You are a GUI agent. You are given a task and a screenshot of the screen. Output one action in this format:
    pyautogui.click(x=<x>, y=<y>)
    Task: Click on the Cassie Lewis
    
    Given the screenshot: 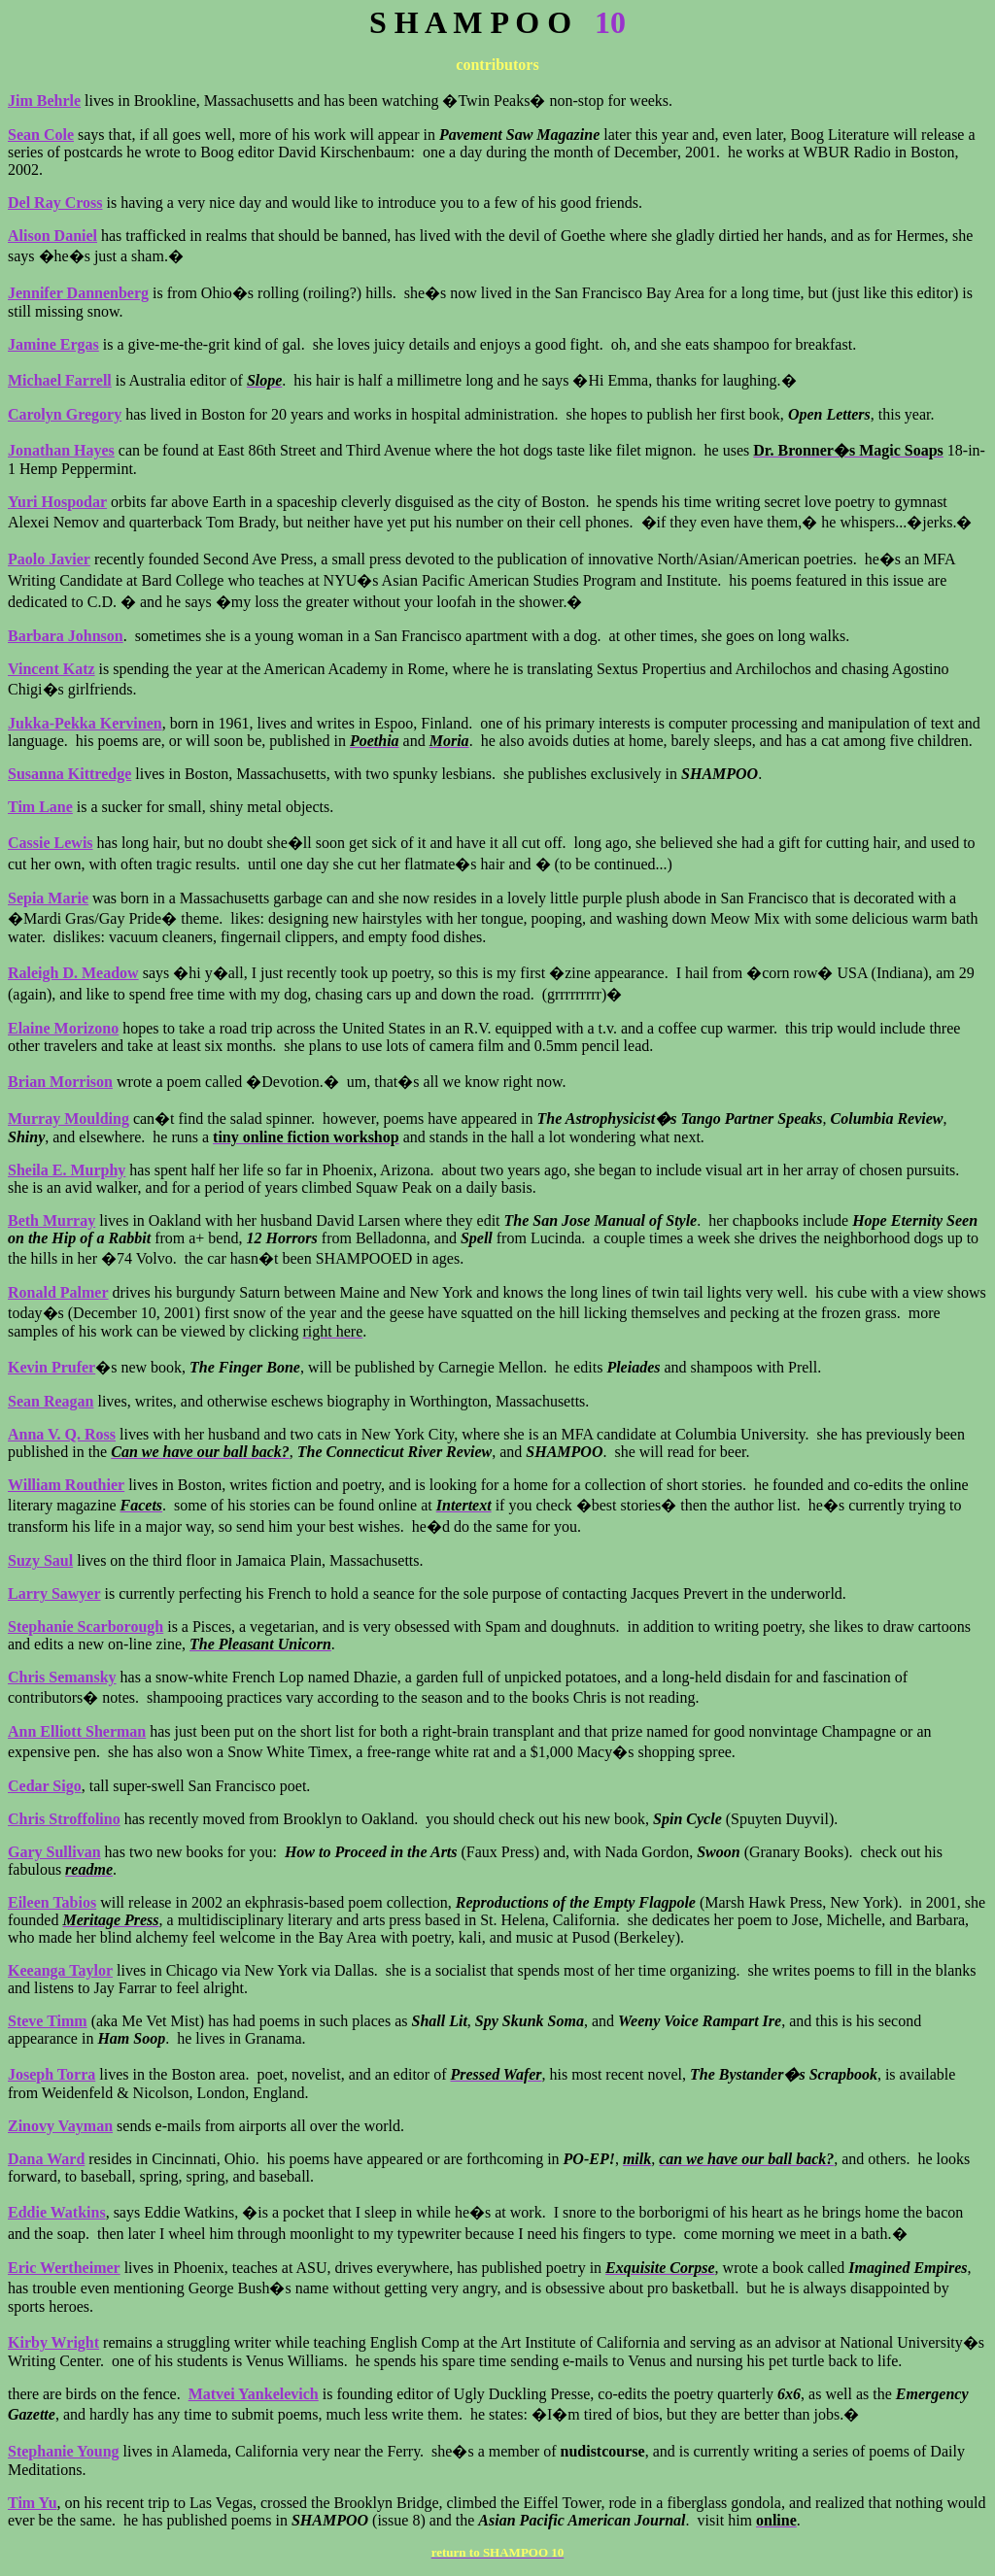 What is the action you would take?
    pyautogui.click(x=50, y=842)
    